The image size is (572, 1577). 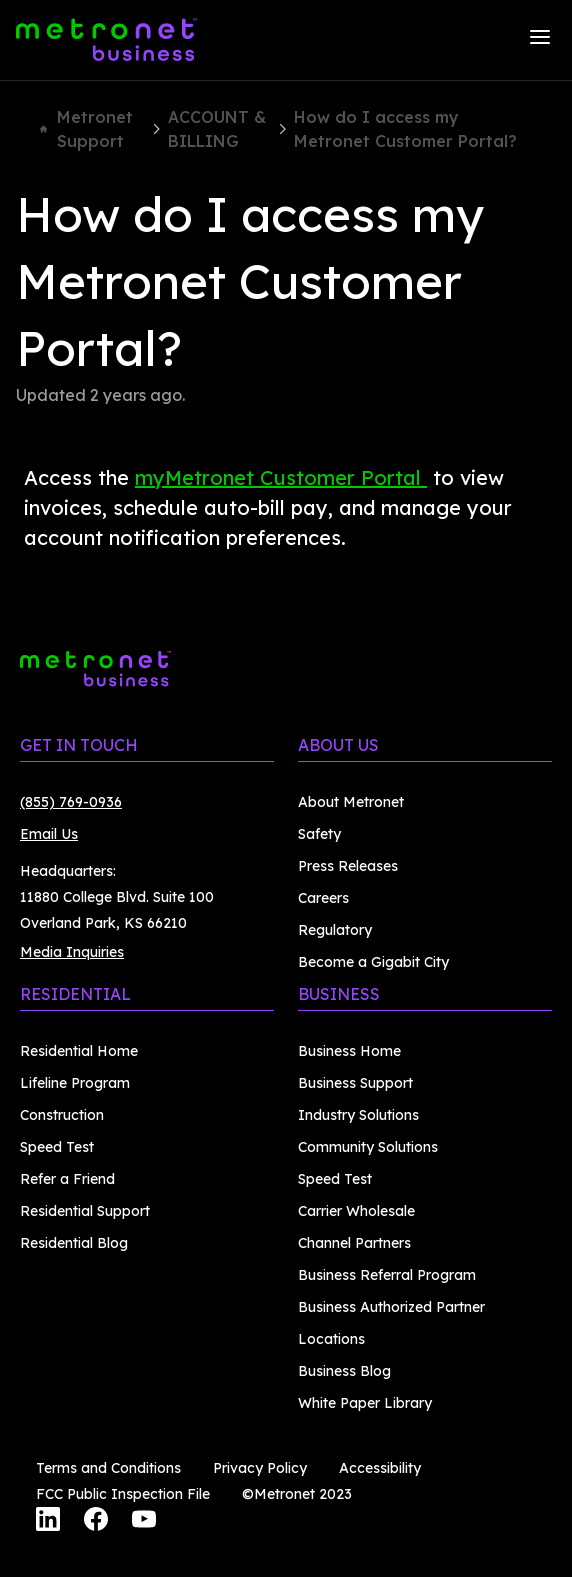 What do you see at coordinates (344, 1371) in the screenshot?
I see `Business Blog` at bounding box center [344, 1371].